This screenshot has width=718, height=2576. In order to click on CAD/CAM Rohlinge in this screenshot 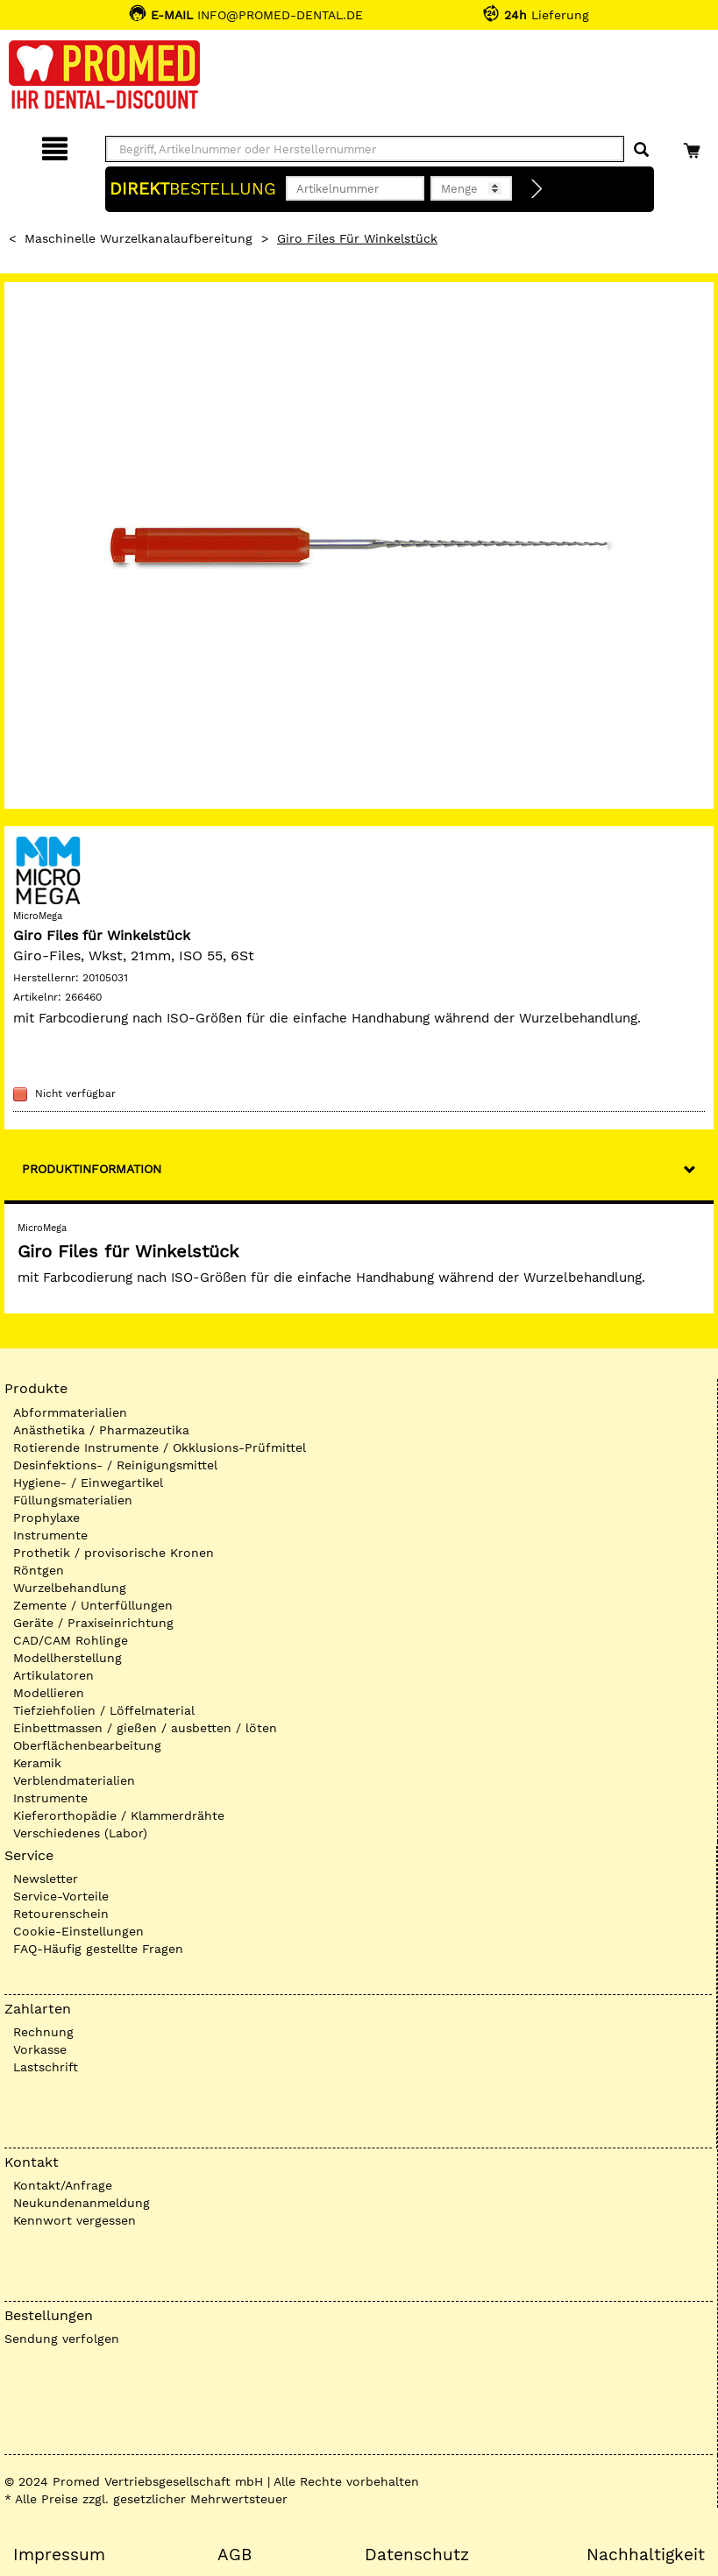, I will do `click(70, 1640)`.